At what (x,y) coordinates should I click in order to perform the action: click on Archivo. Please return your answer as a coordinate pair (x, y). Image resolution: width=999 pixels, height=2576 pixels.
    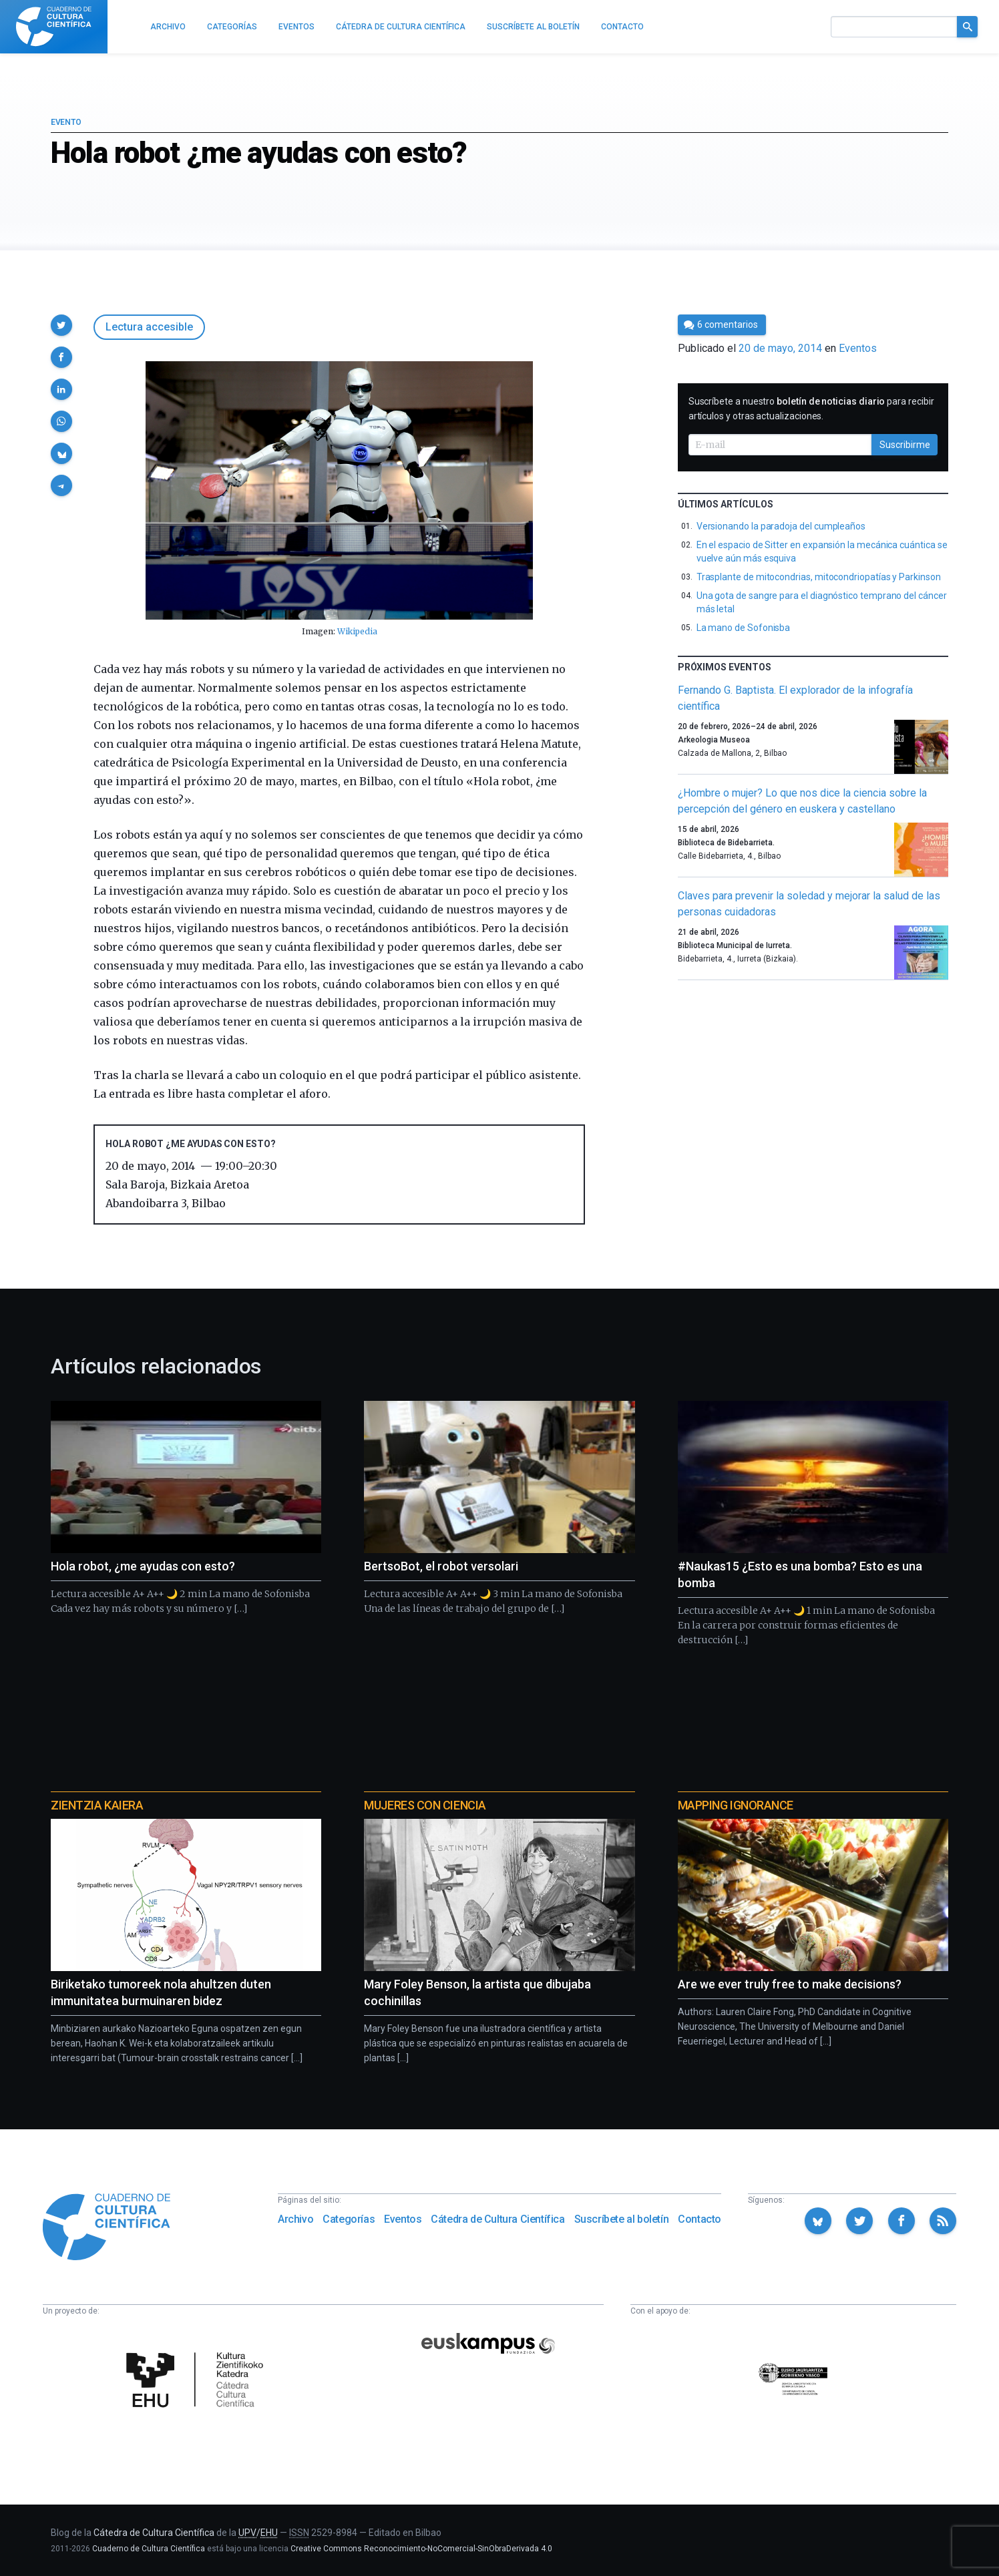
    Looking at the image, I should click on (295, 2219).